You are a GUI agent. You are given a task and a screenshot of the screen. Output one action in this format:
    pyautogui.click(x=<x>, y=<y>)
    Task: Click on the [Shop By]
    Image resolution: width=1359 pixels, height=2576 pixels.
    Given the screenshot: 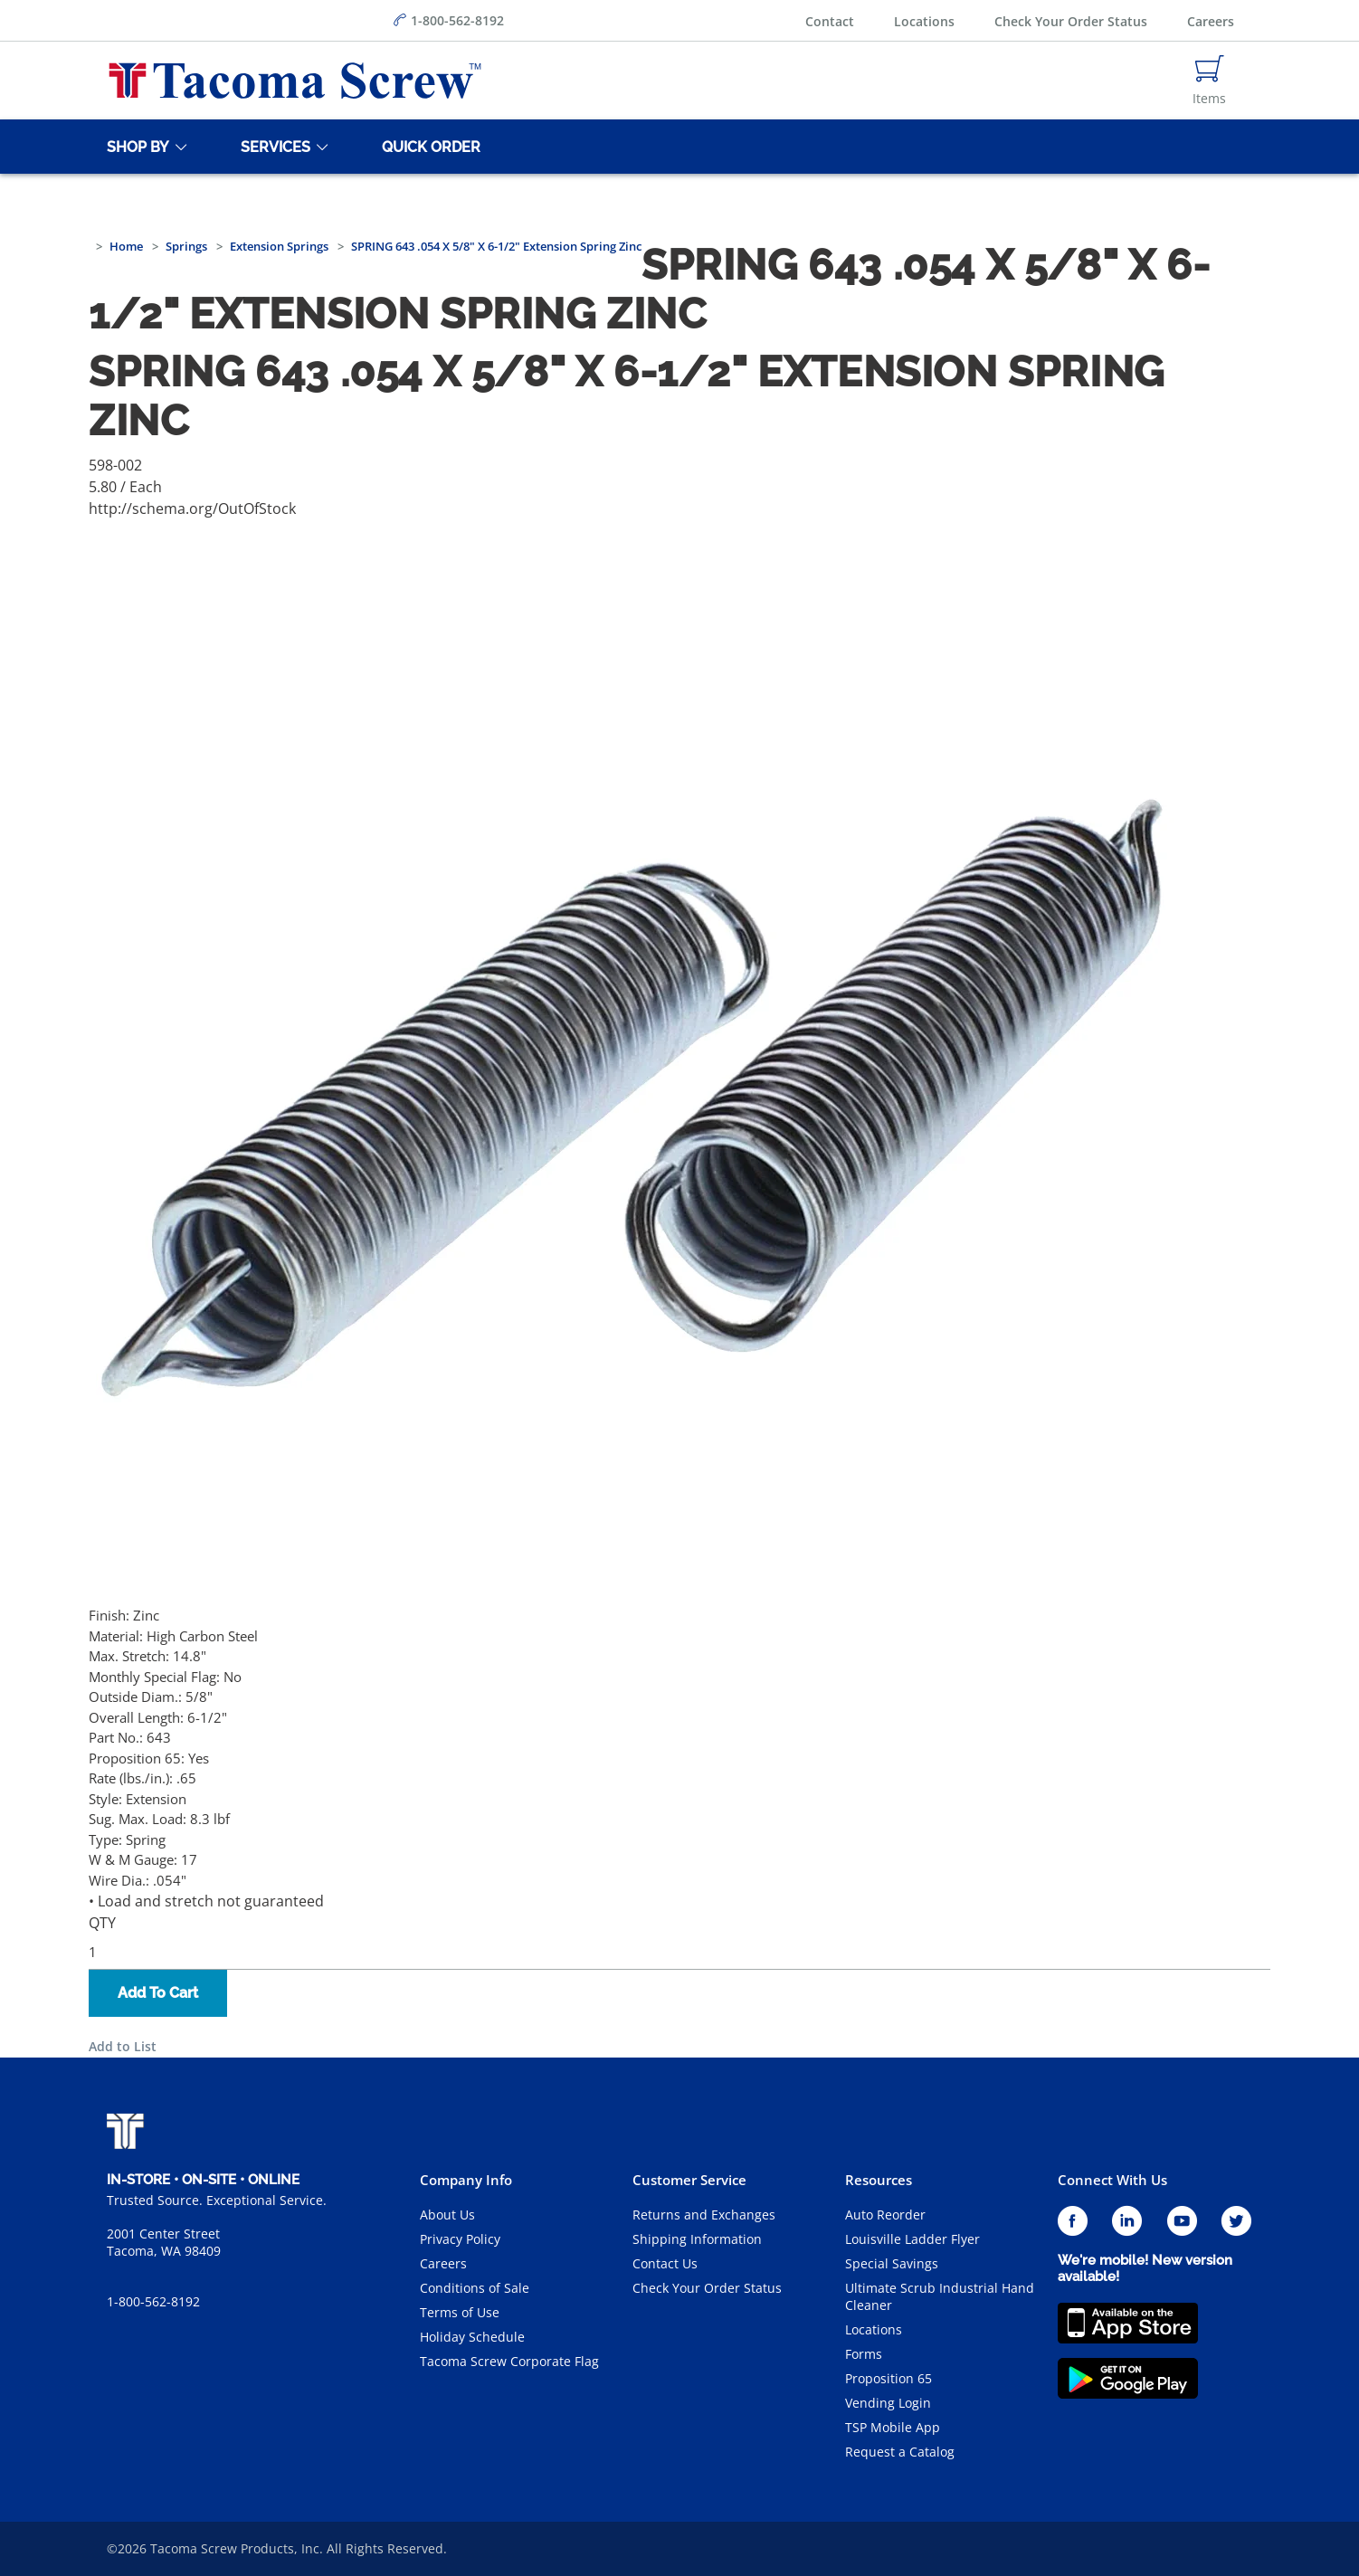 What is the action you would take?
    pyautogui.click(x=135, y=146)
    